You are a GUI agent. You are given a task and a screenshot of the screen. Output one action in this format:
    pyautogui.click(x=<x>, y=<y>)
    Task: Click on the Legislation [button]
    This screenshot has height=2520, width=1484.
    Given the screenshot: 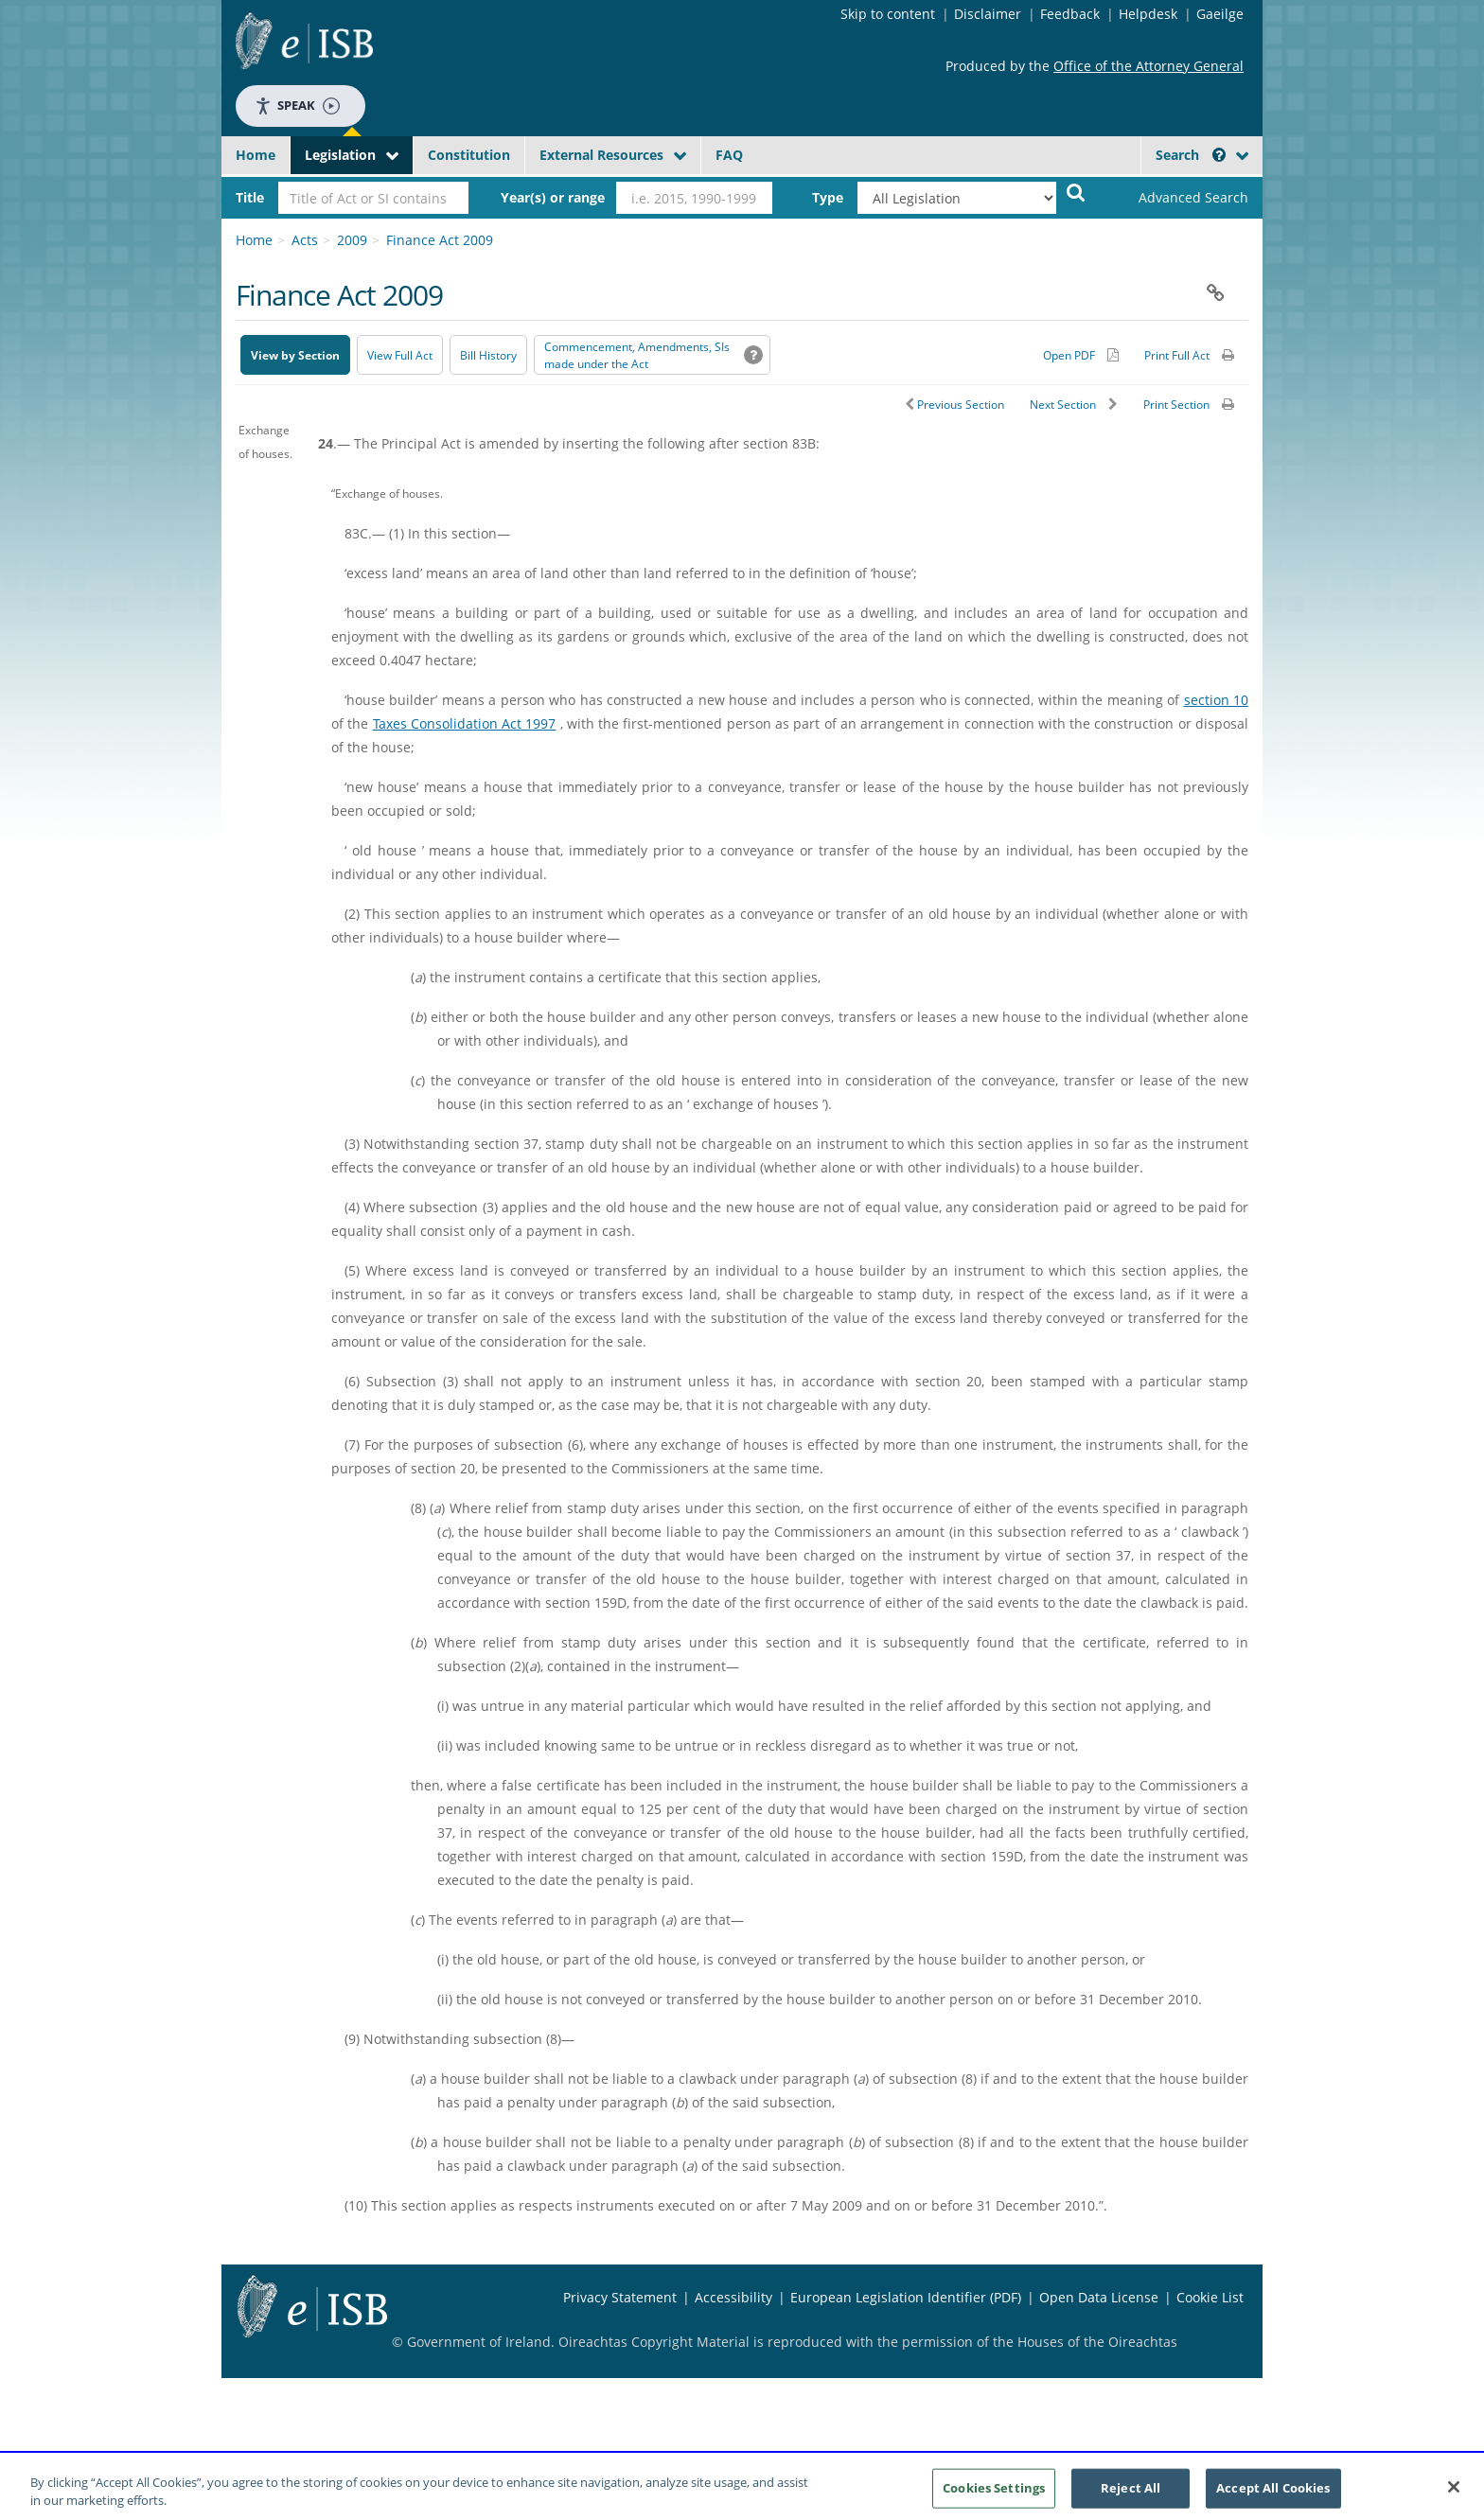 What is the action you would take?
    pyautogui.click(x=340, y=155)
    